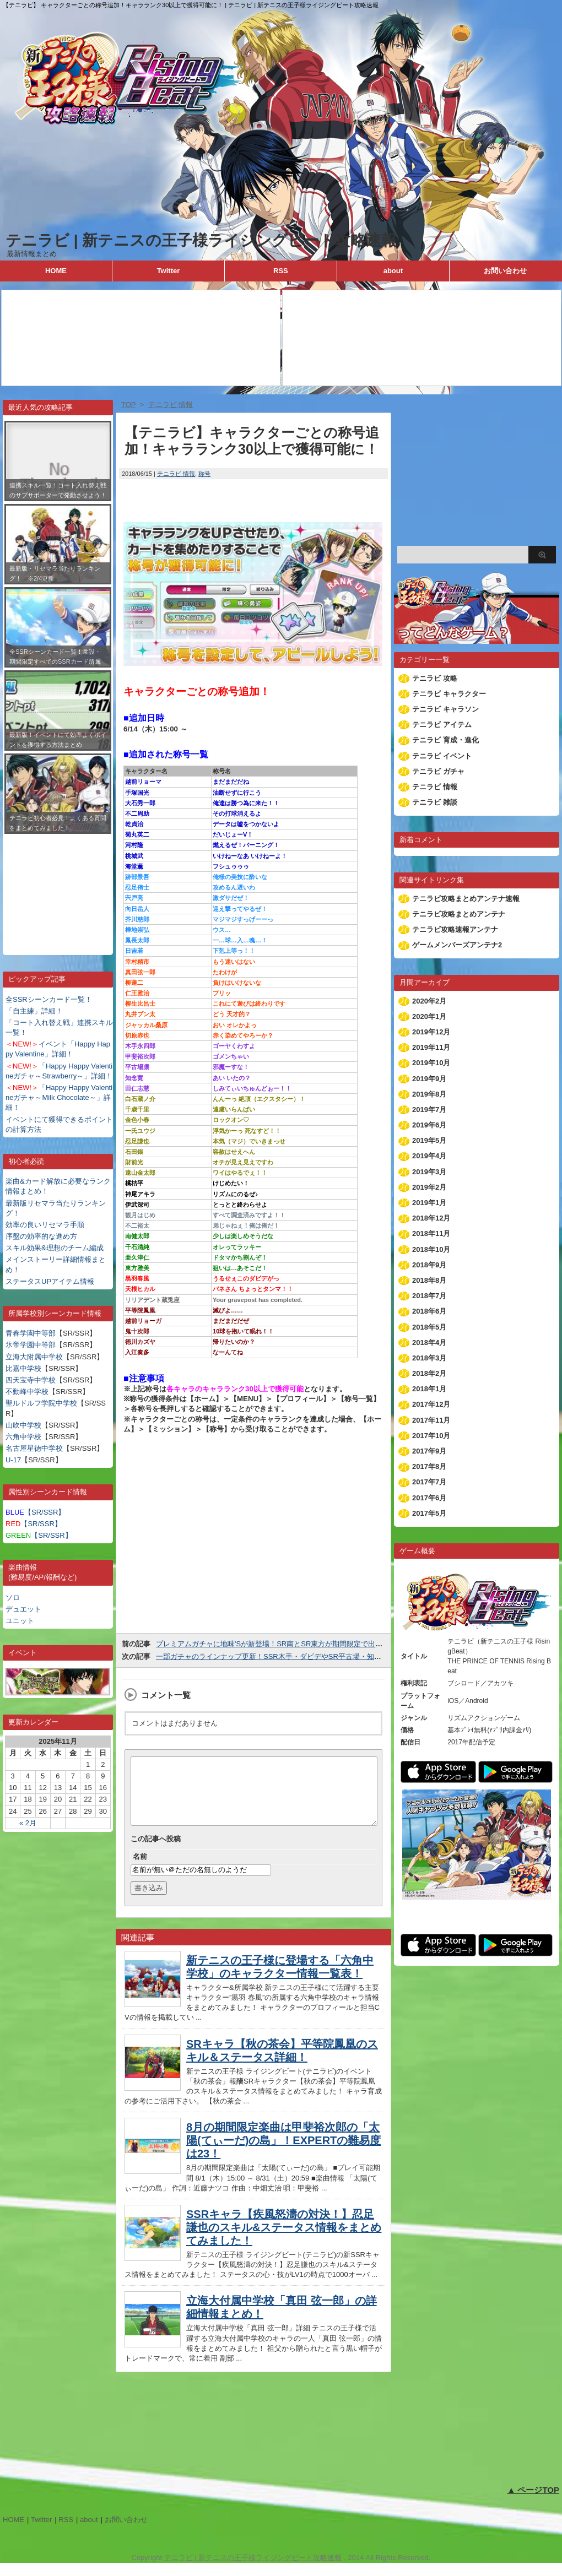 The image size is (562, 2576). Describe the element at coordinates (429, 1498) in the screenshot. I see `2017年6月` at that location.